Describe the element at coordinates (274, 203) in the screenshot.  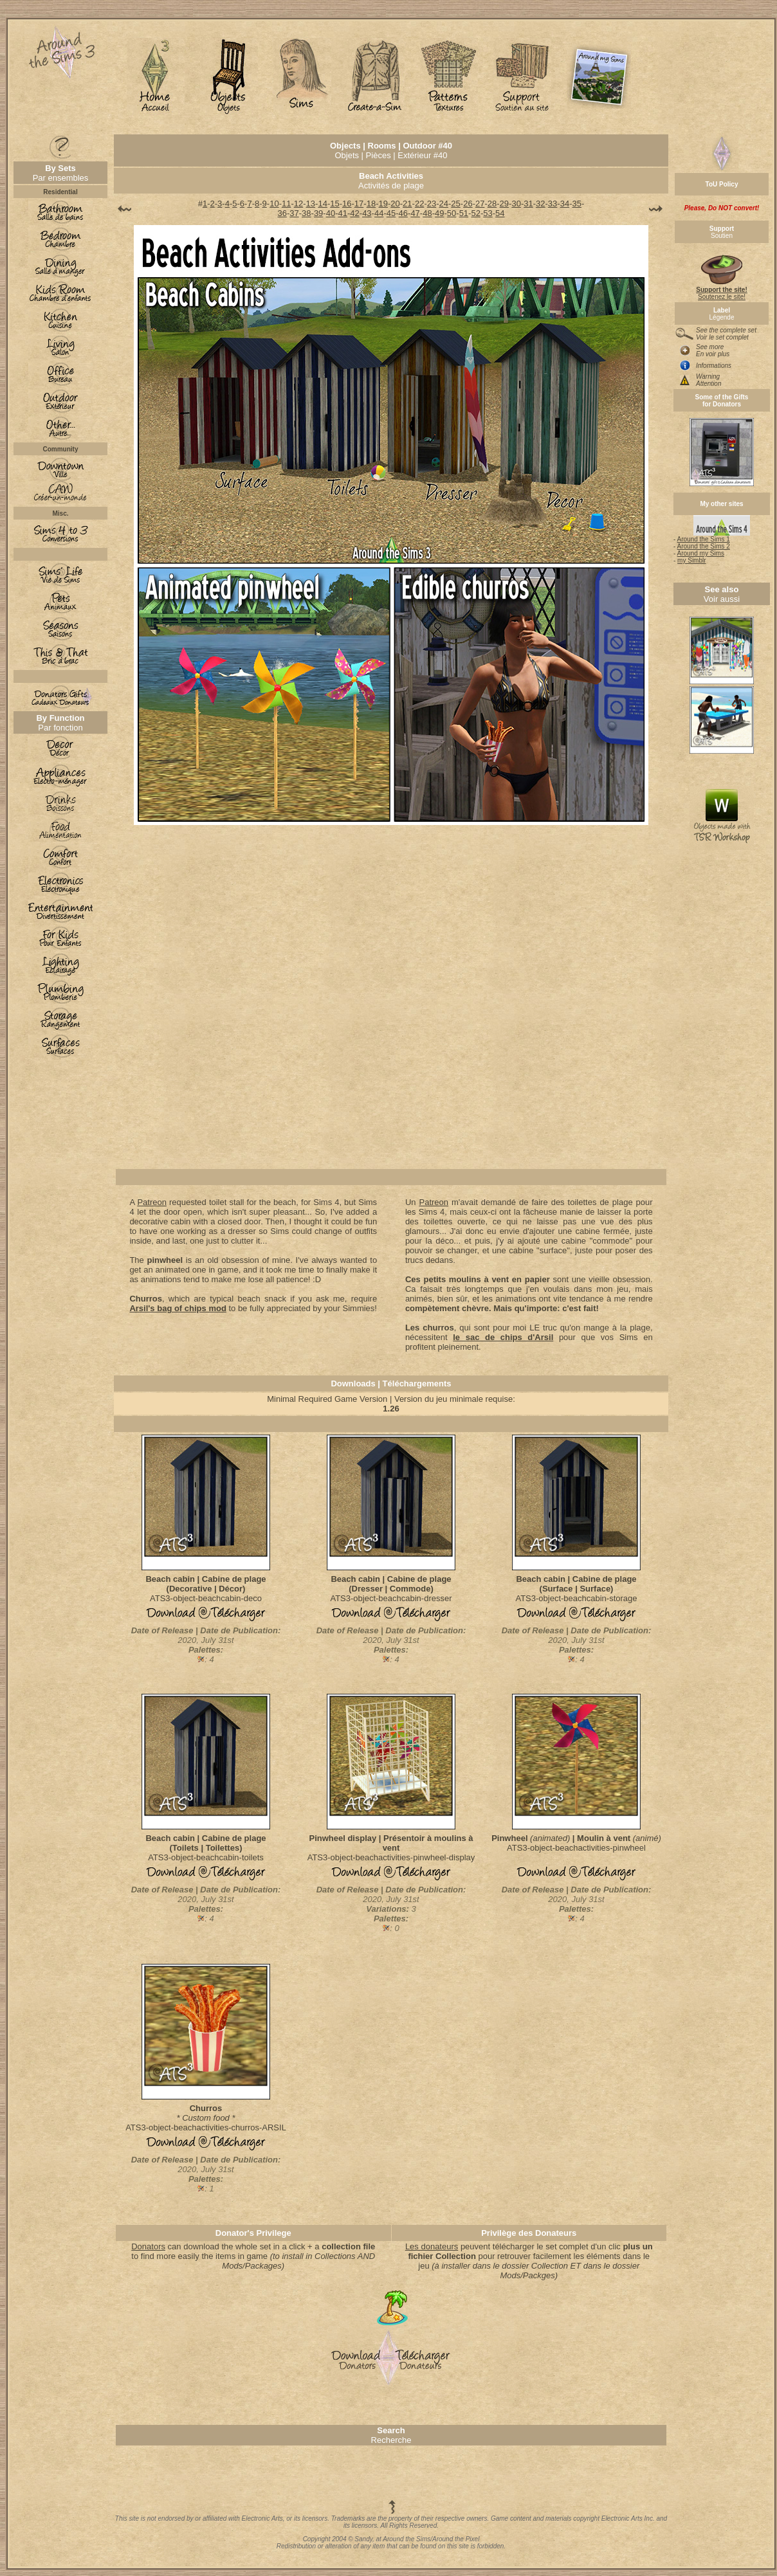
I see `10` at that location.